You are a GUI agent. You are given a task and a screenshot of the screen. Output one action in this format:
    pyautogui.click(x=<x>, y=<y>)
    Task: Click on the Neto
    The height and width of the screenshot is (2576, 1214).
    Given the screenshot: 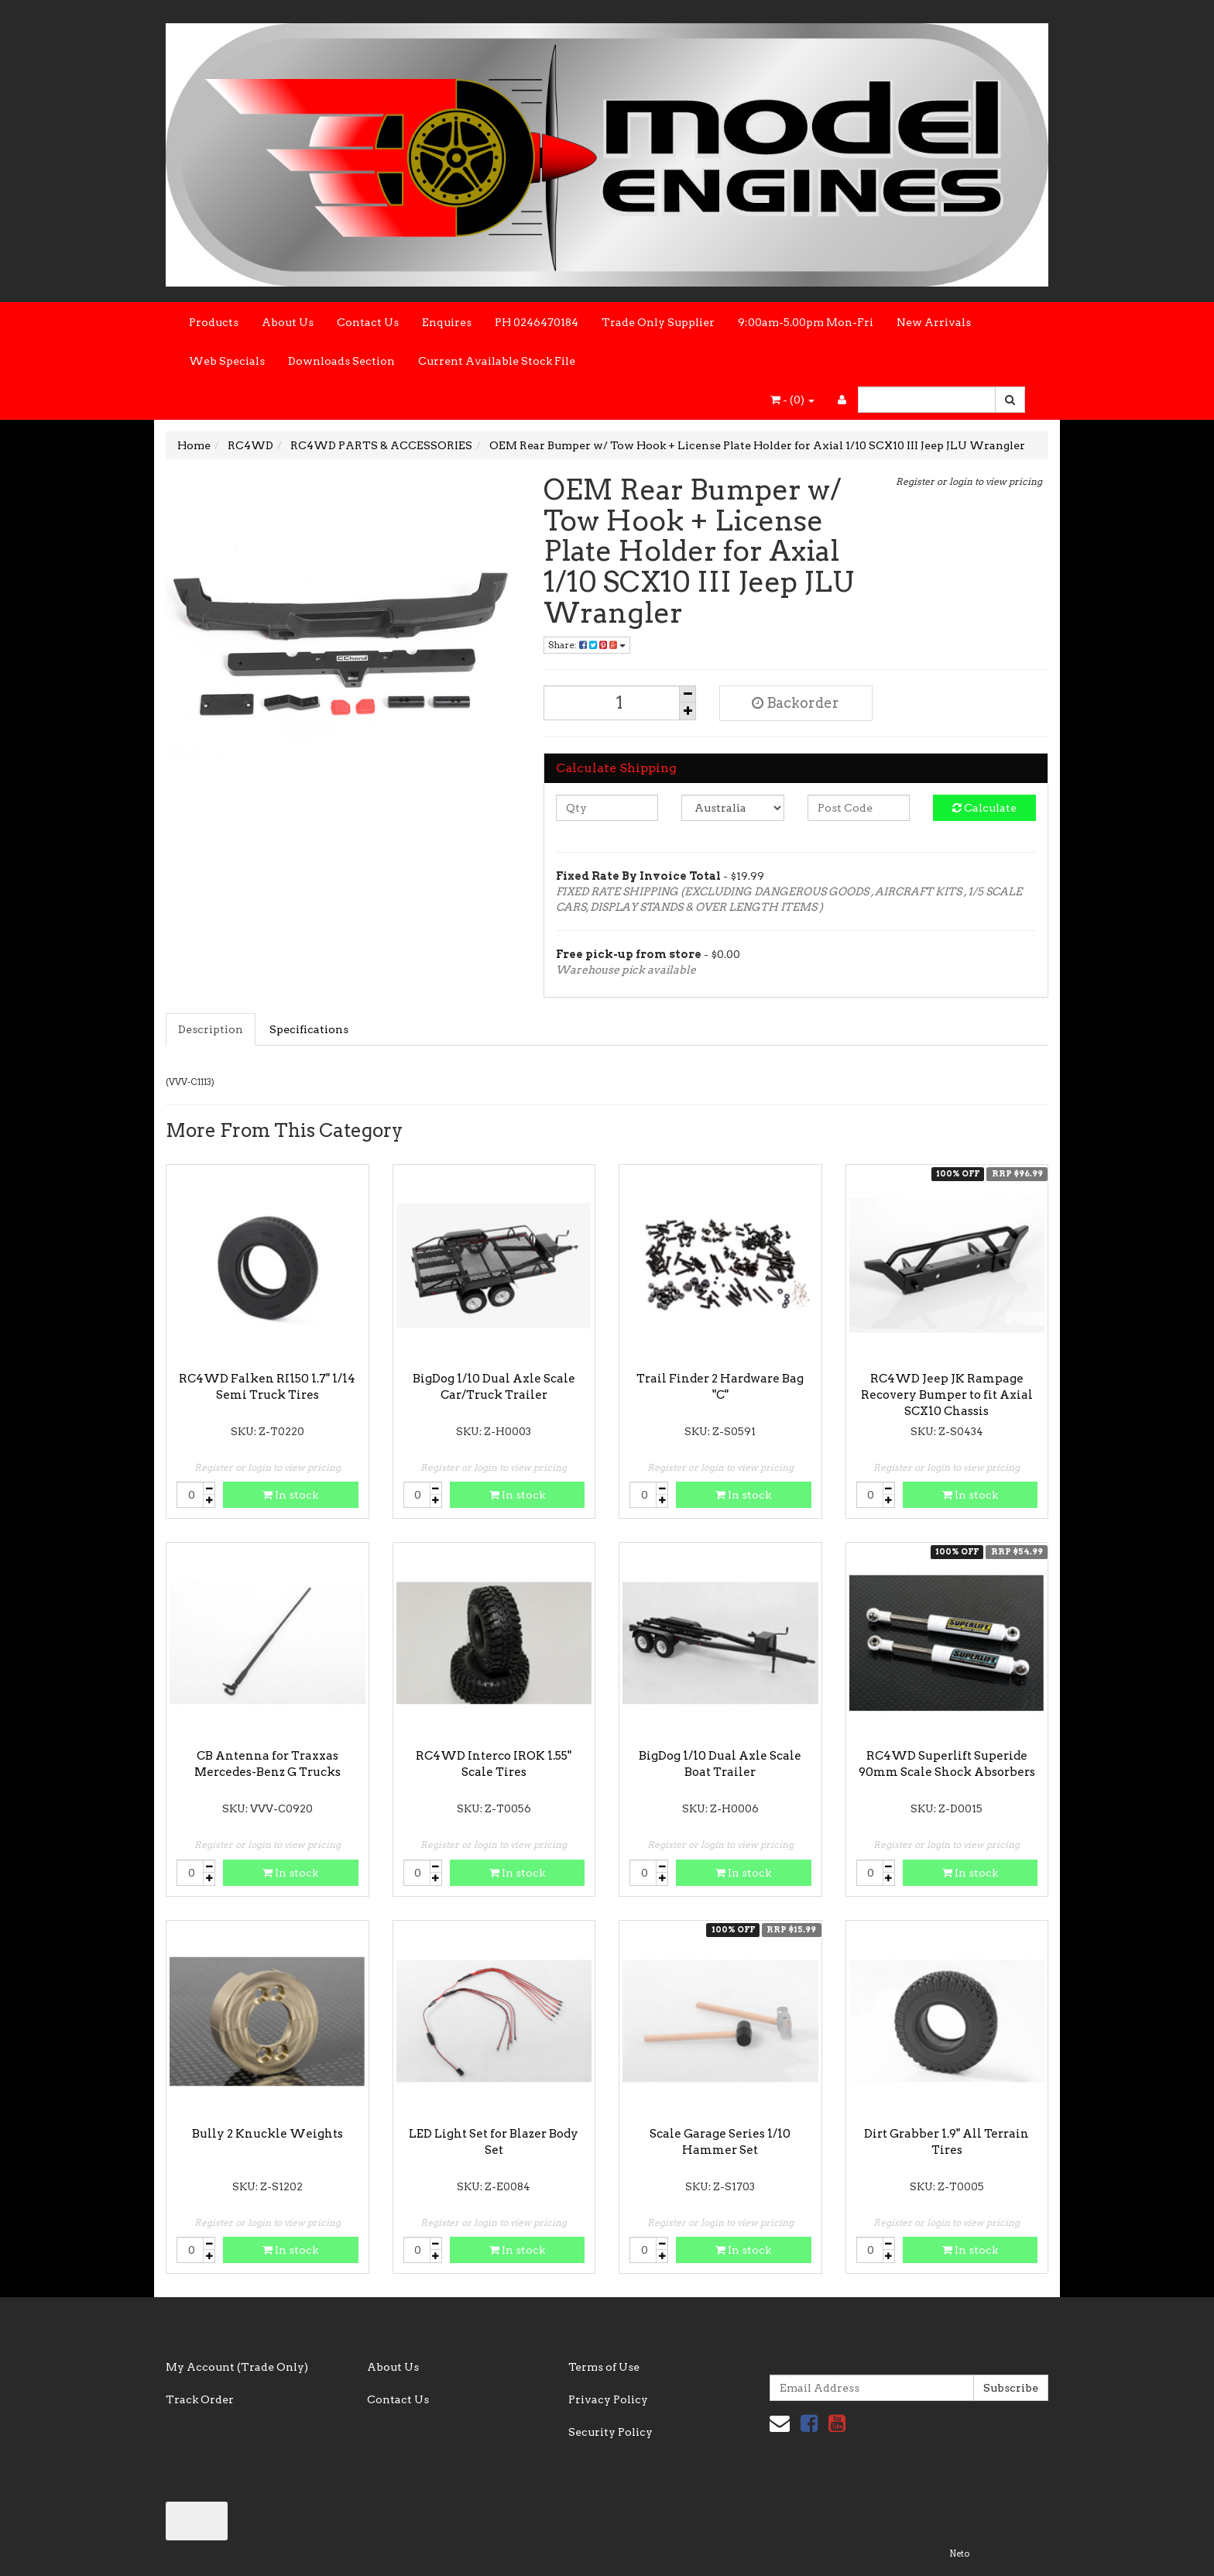 What is the action you would take?
    pyautogui.click(x=959, y=2553)
    